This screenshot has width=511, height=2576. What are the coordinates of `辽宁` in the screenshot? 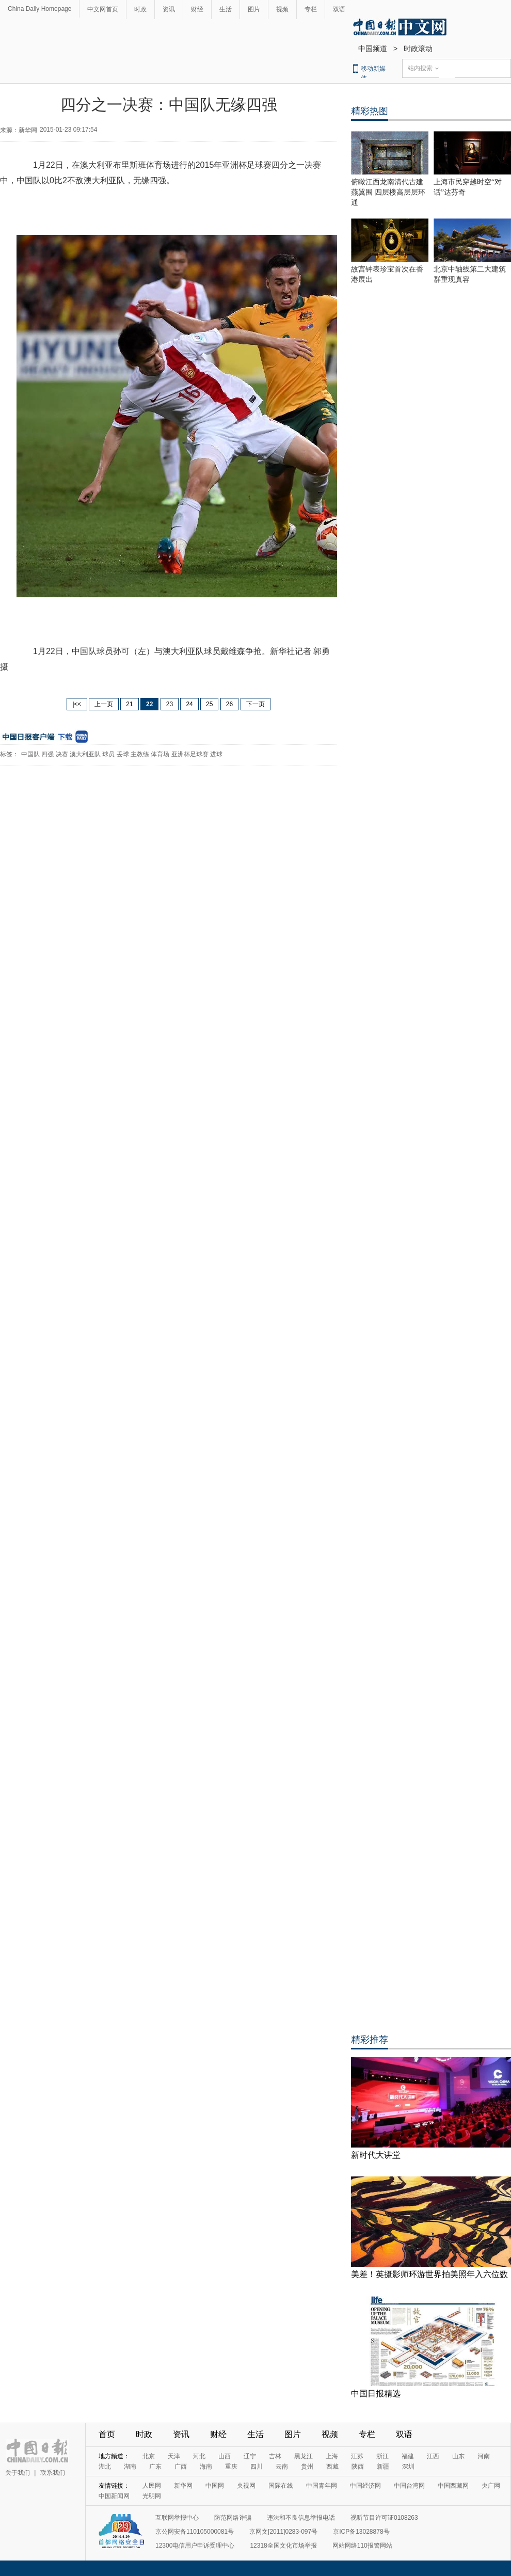 It's located at (250, 2456).